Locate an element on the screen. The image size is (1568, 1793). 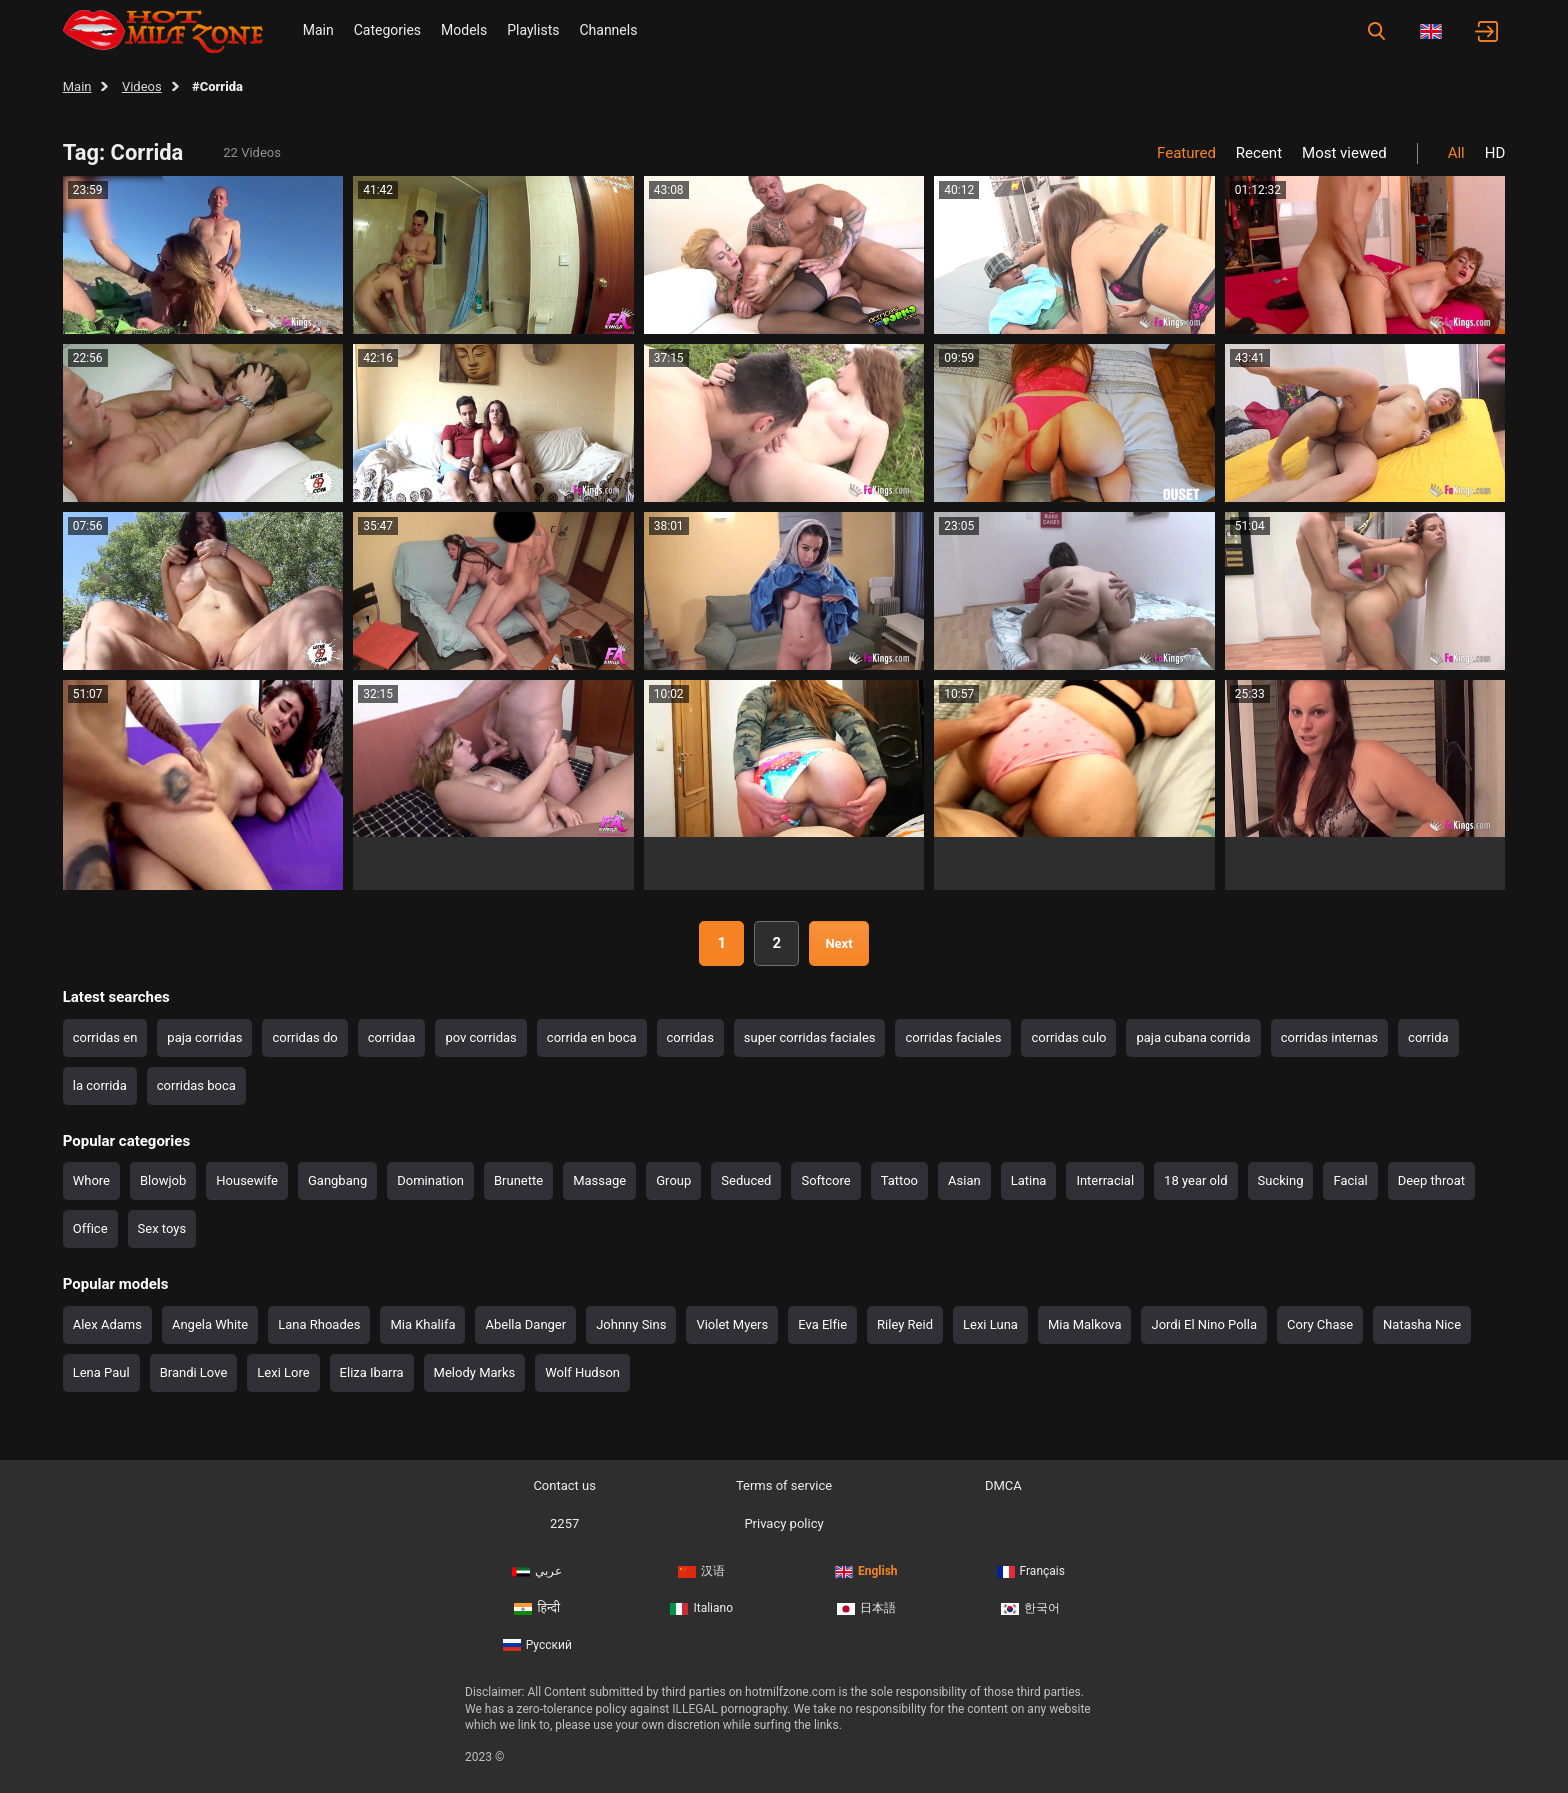
Mia Malkova is located at coordinates (1085, 1324).